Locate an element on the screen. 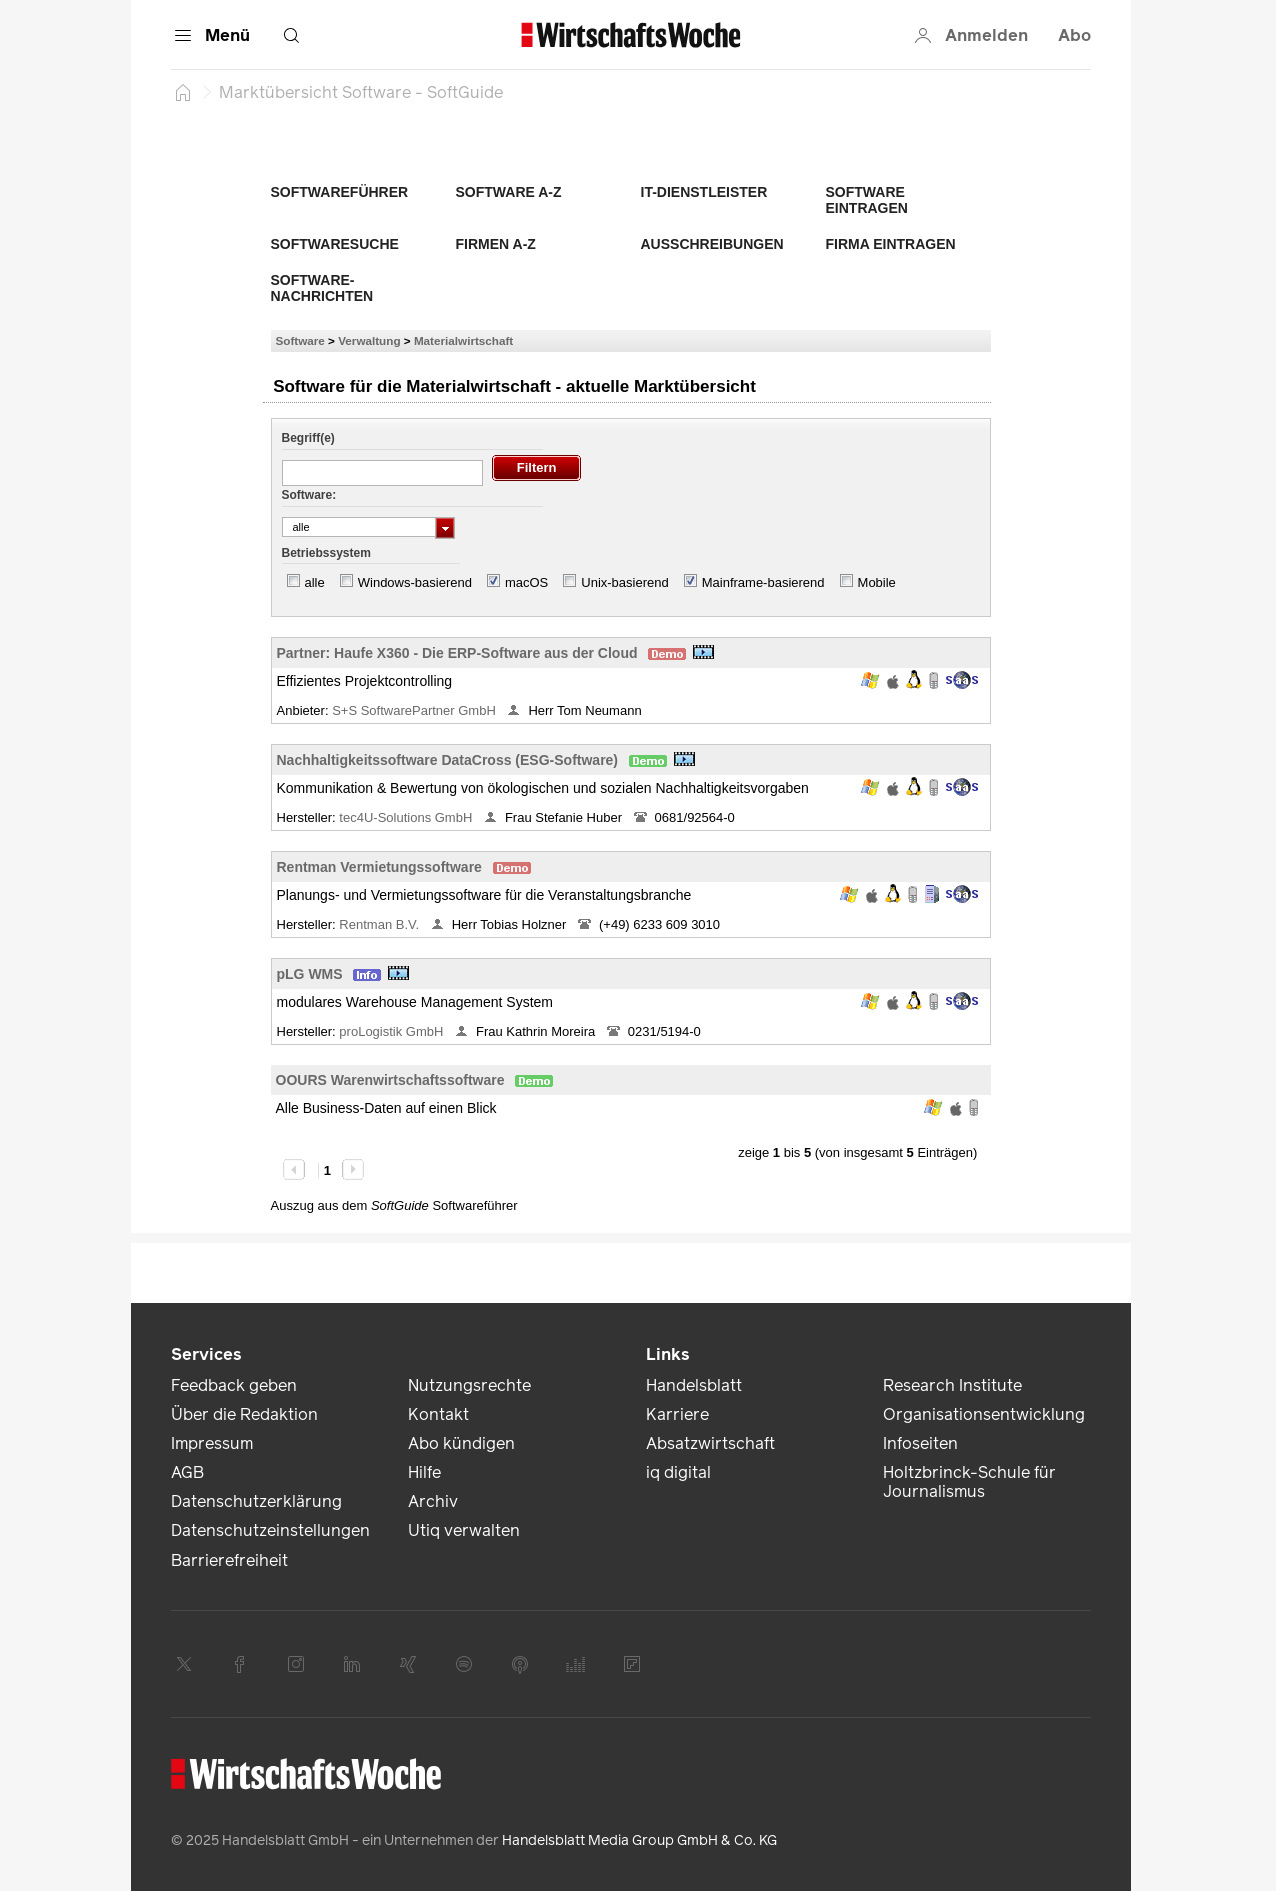 The image size is (1276, 1891). Abo kündigen [link] is located at coordinates (461, 1443).